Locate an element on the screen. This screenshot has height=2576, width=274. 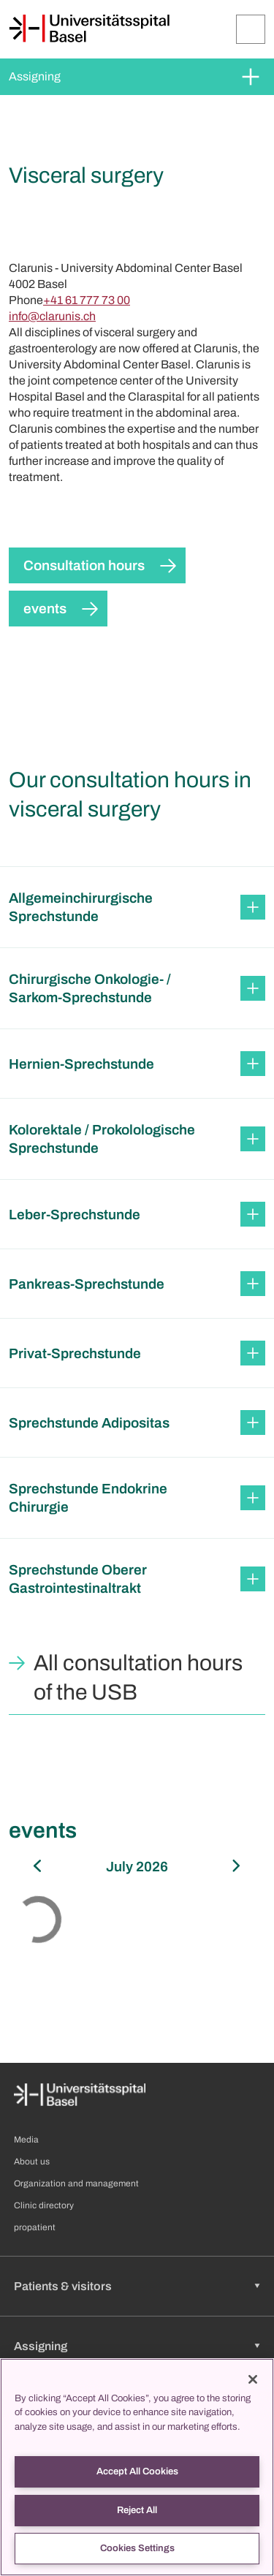
+41 61 777 73 00 is located at coordinates (86, 300).